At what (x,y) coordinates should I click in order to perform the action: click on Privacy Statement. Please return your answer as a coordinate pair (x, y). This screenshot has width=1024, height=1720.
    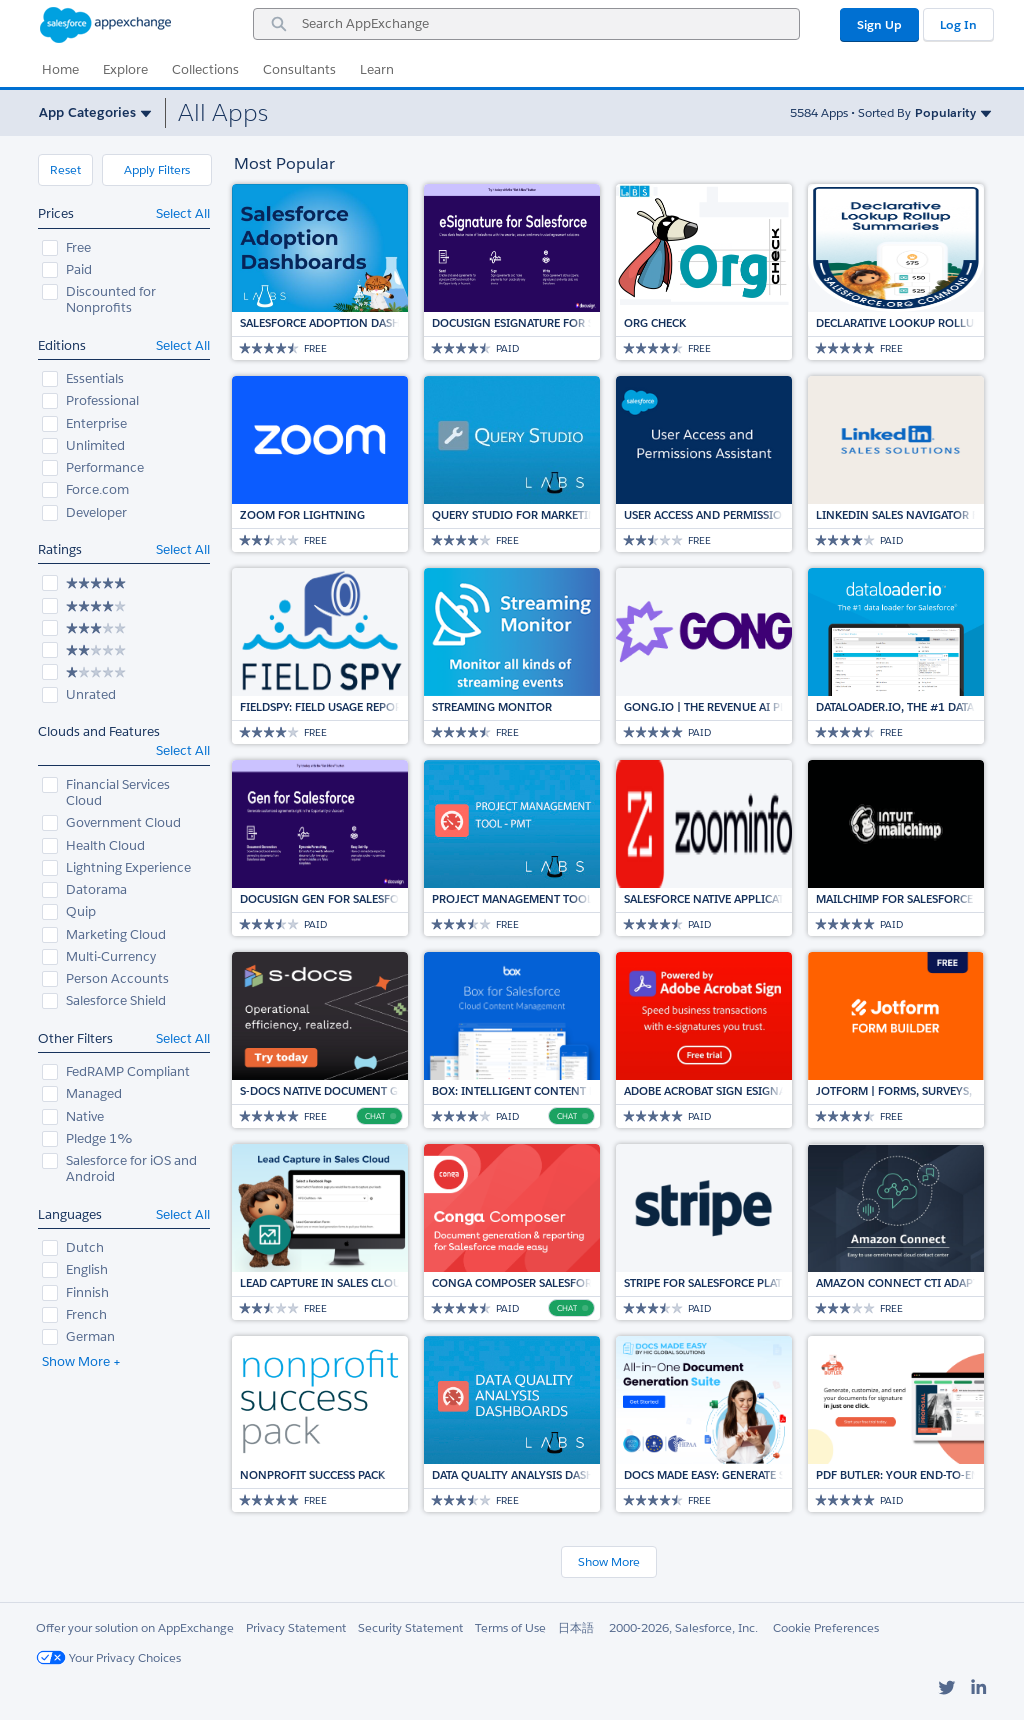
    Looking at the image, I should click on (296, 1627).